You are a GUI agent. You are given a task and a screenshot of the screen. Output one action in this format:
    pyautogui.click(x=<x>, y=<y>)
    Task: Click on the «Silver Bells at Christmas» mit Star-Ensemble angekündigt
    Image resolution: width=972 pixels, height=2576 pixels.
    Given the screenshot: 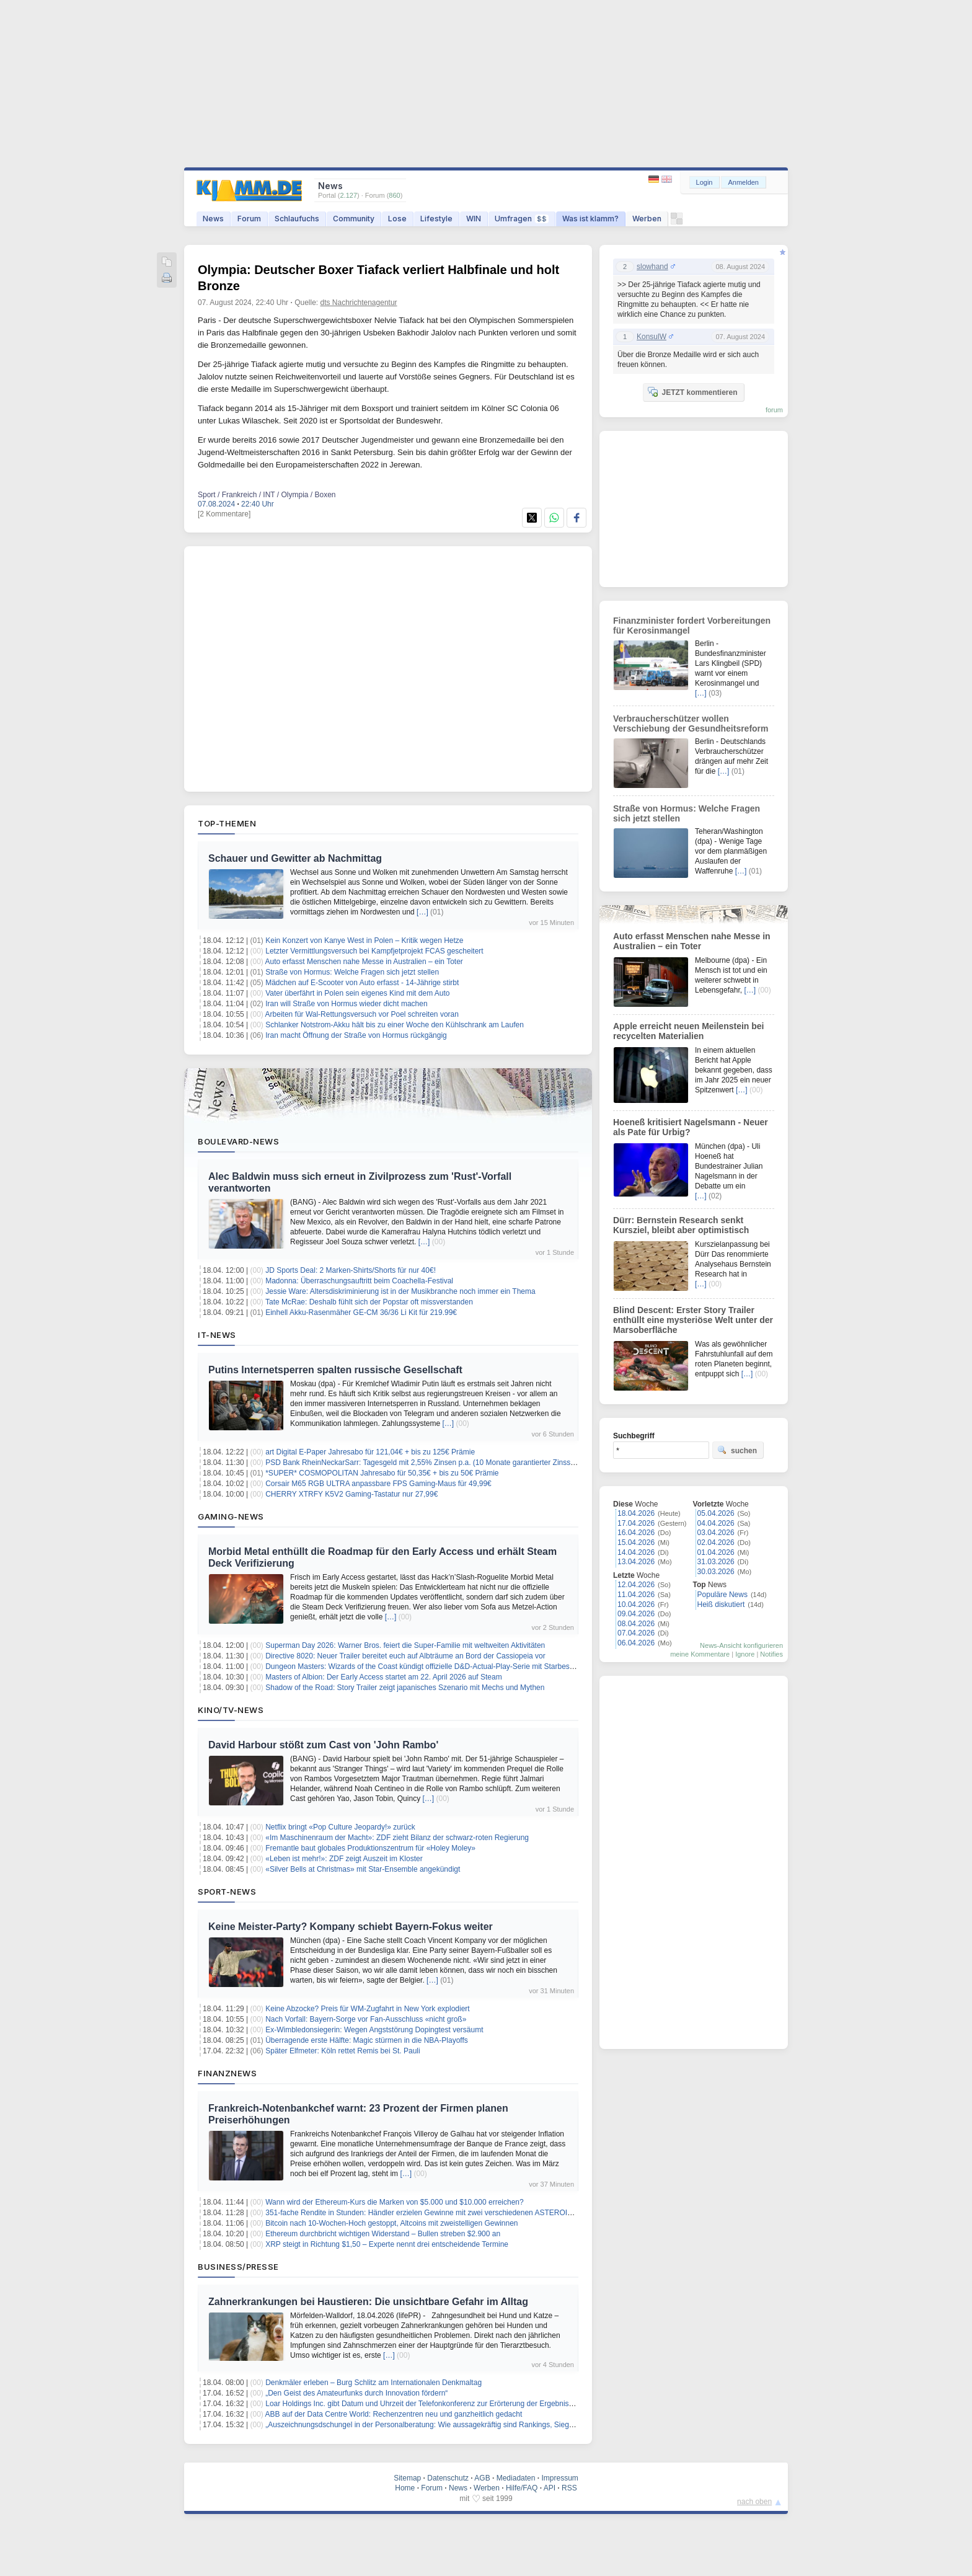 What is the action you would take?
    pyautogui.click(x=362, y=1869)
    